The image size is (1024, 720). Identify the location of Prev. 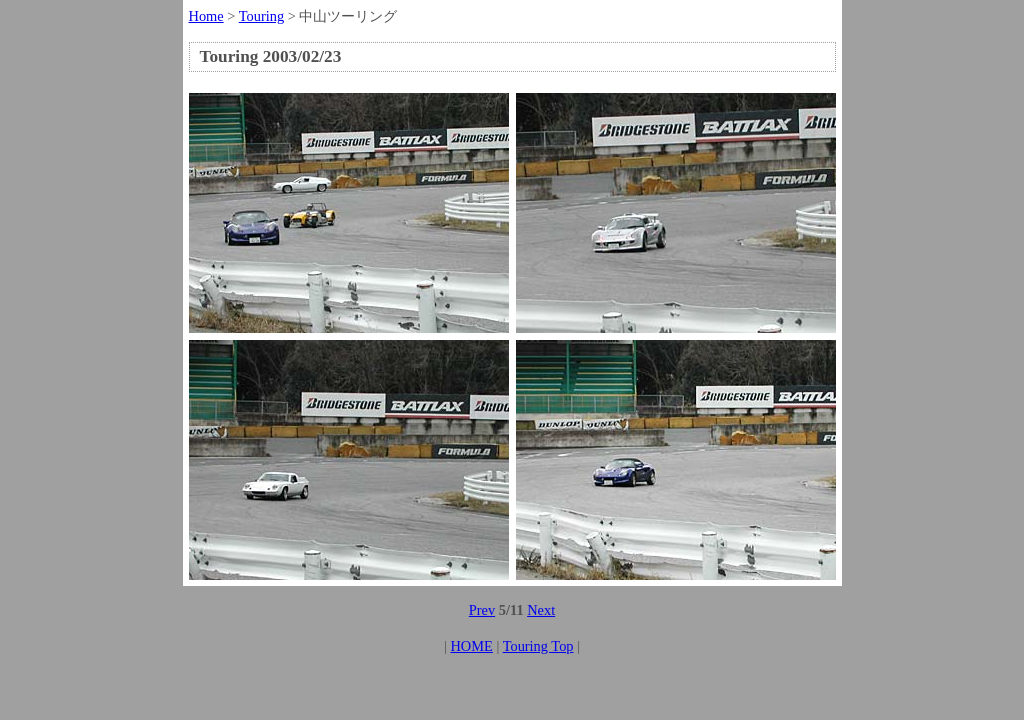
(482, 610).